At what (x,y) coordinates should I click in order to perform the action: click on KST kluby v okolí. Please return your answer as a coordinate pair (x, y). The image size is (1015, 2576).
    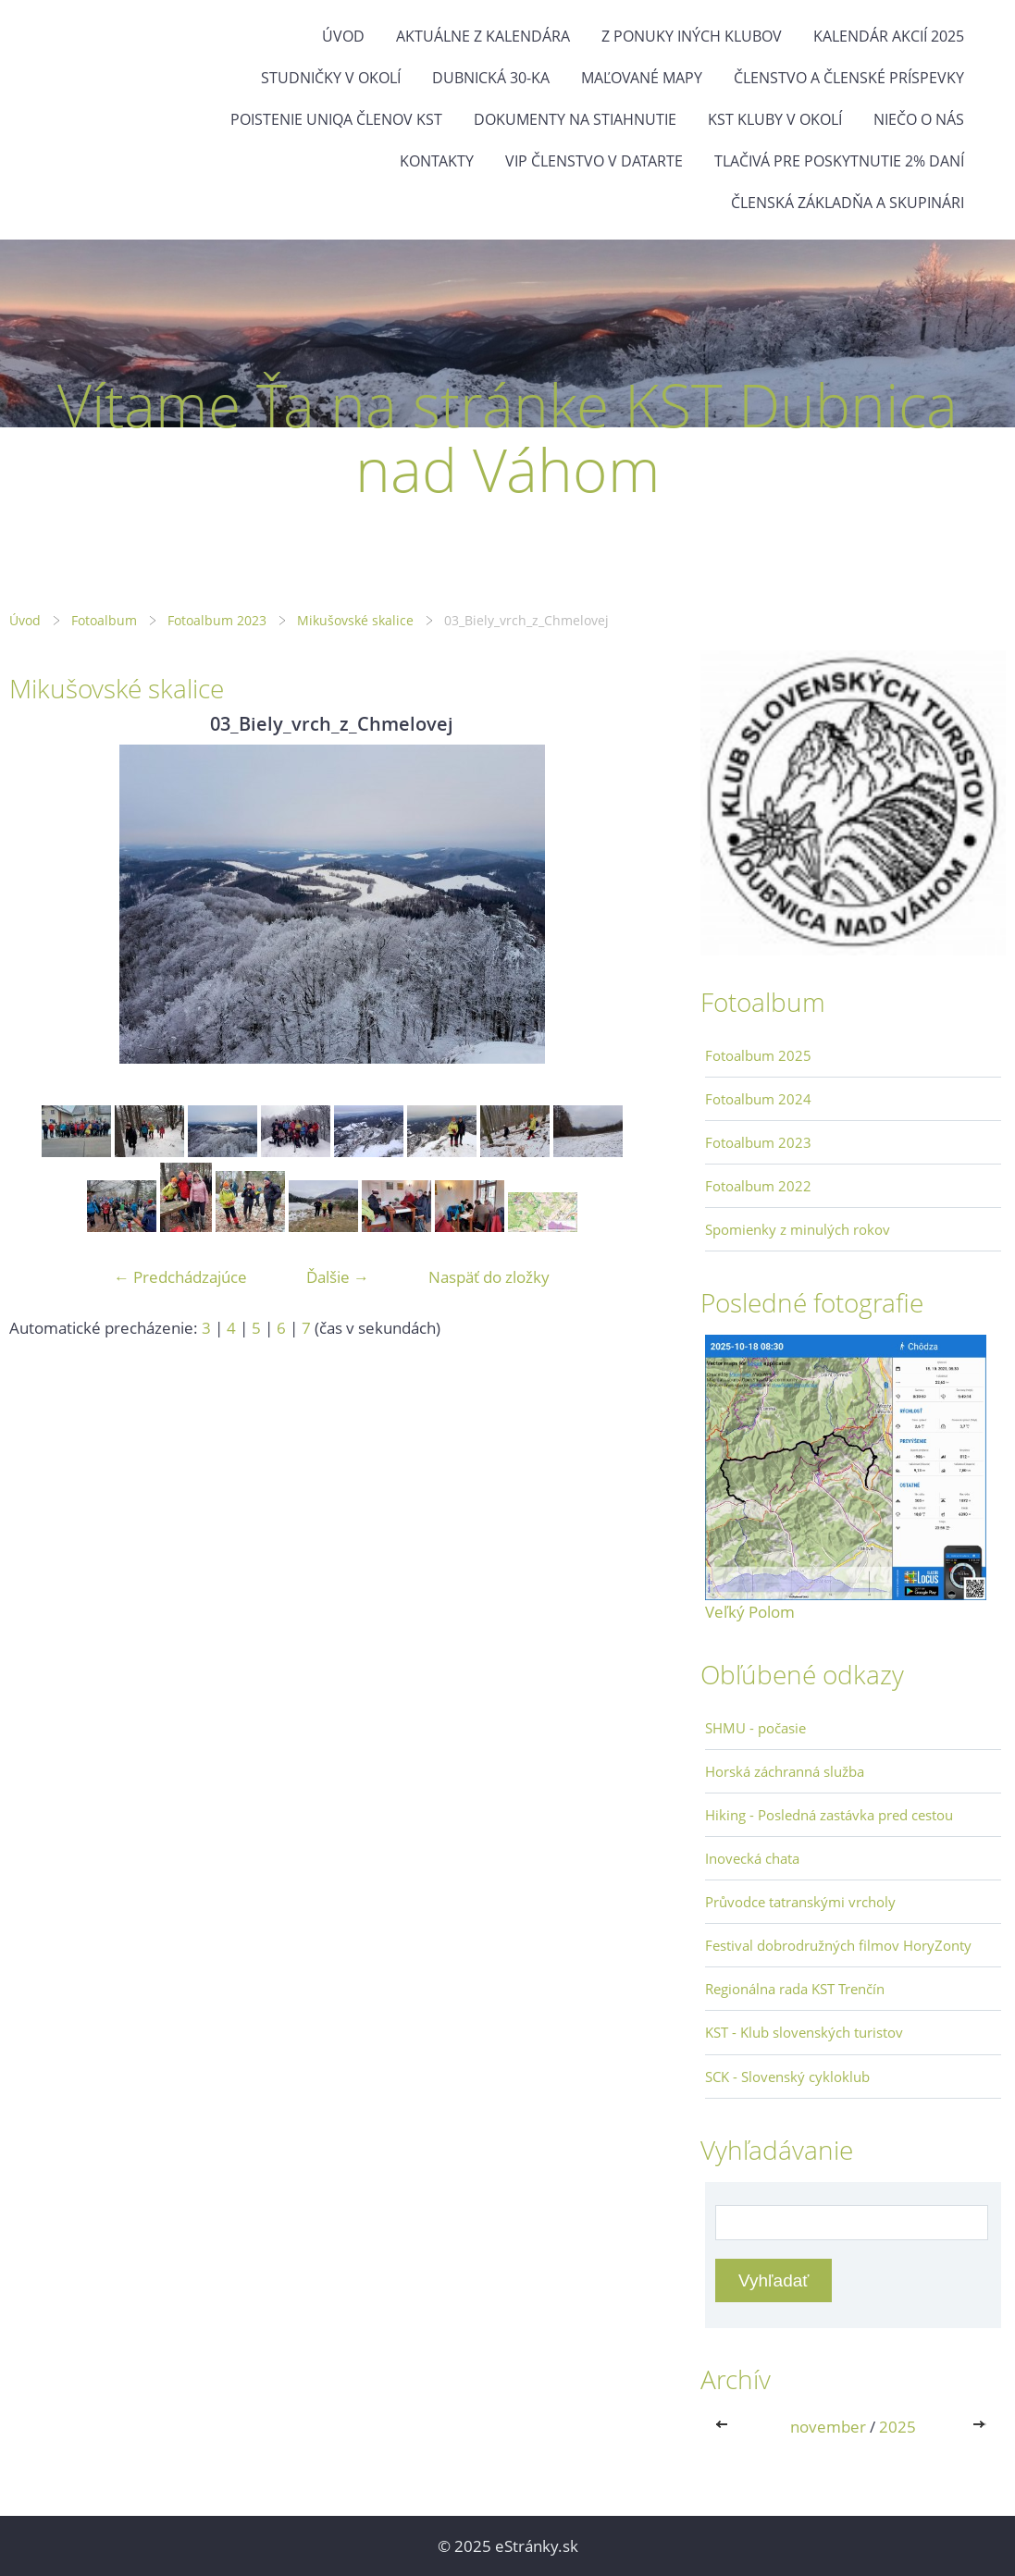
    Looking at the image, I should click on (775, 119).